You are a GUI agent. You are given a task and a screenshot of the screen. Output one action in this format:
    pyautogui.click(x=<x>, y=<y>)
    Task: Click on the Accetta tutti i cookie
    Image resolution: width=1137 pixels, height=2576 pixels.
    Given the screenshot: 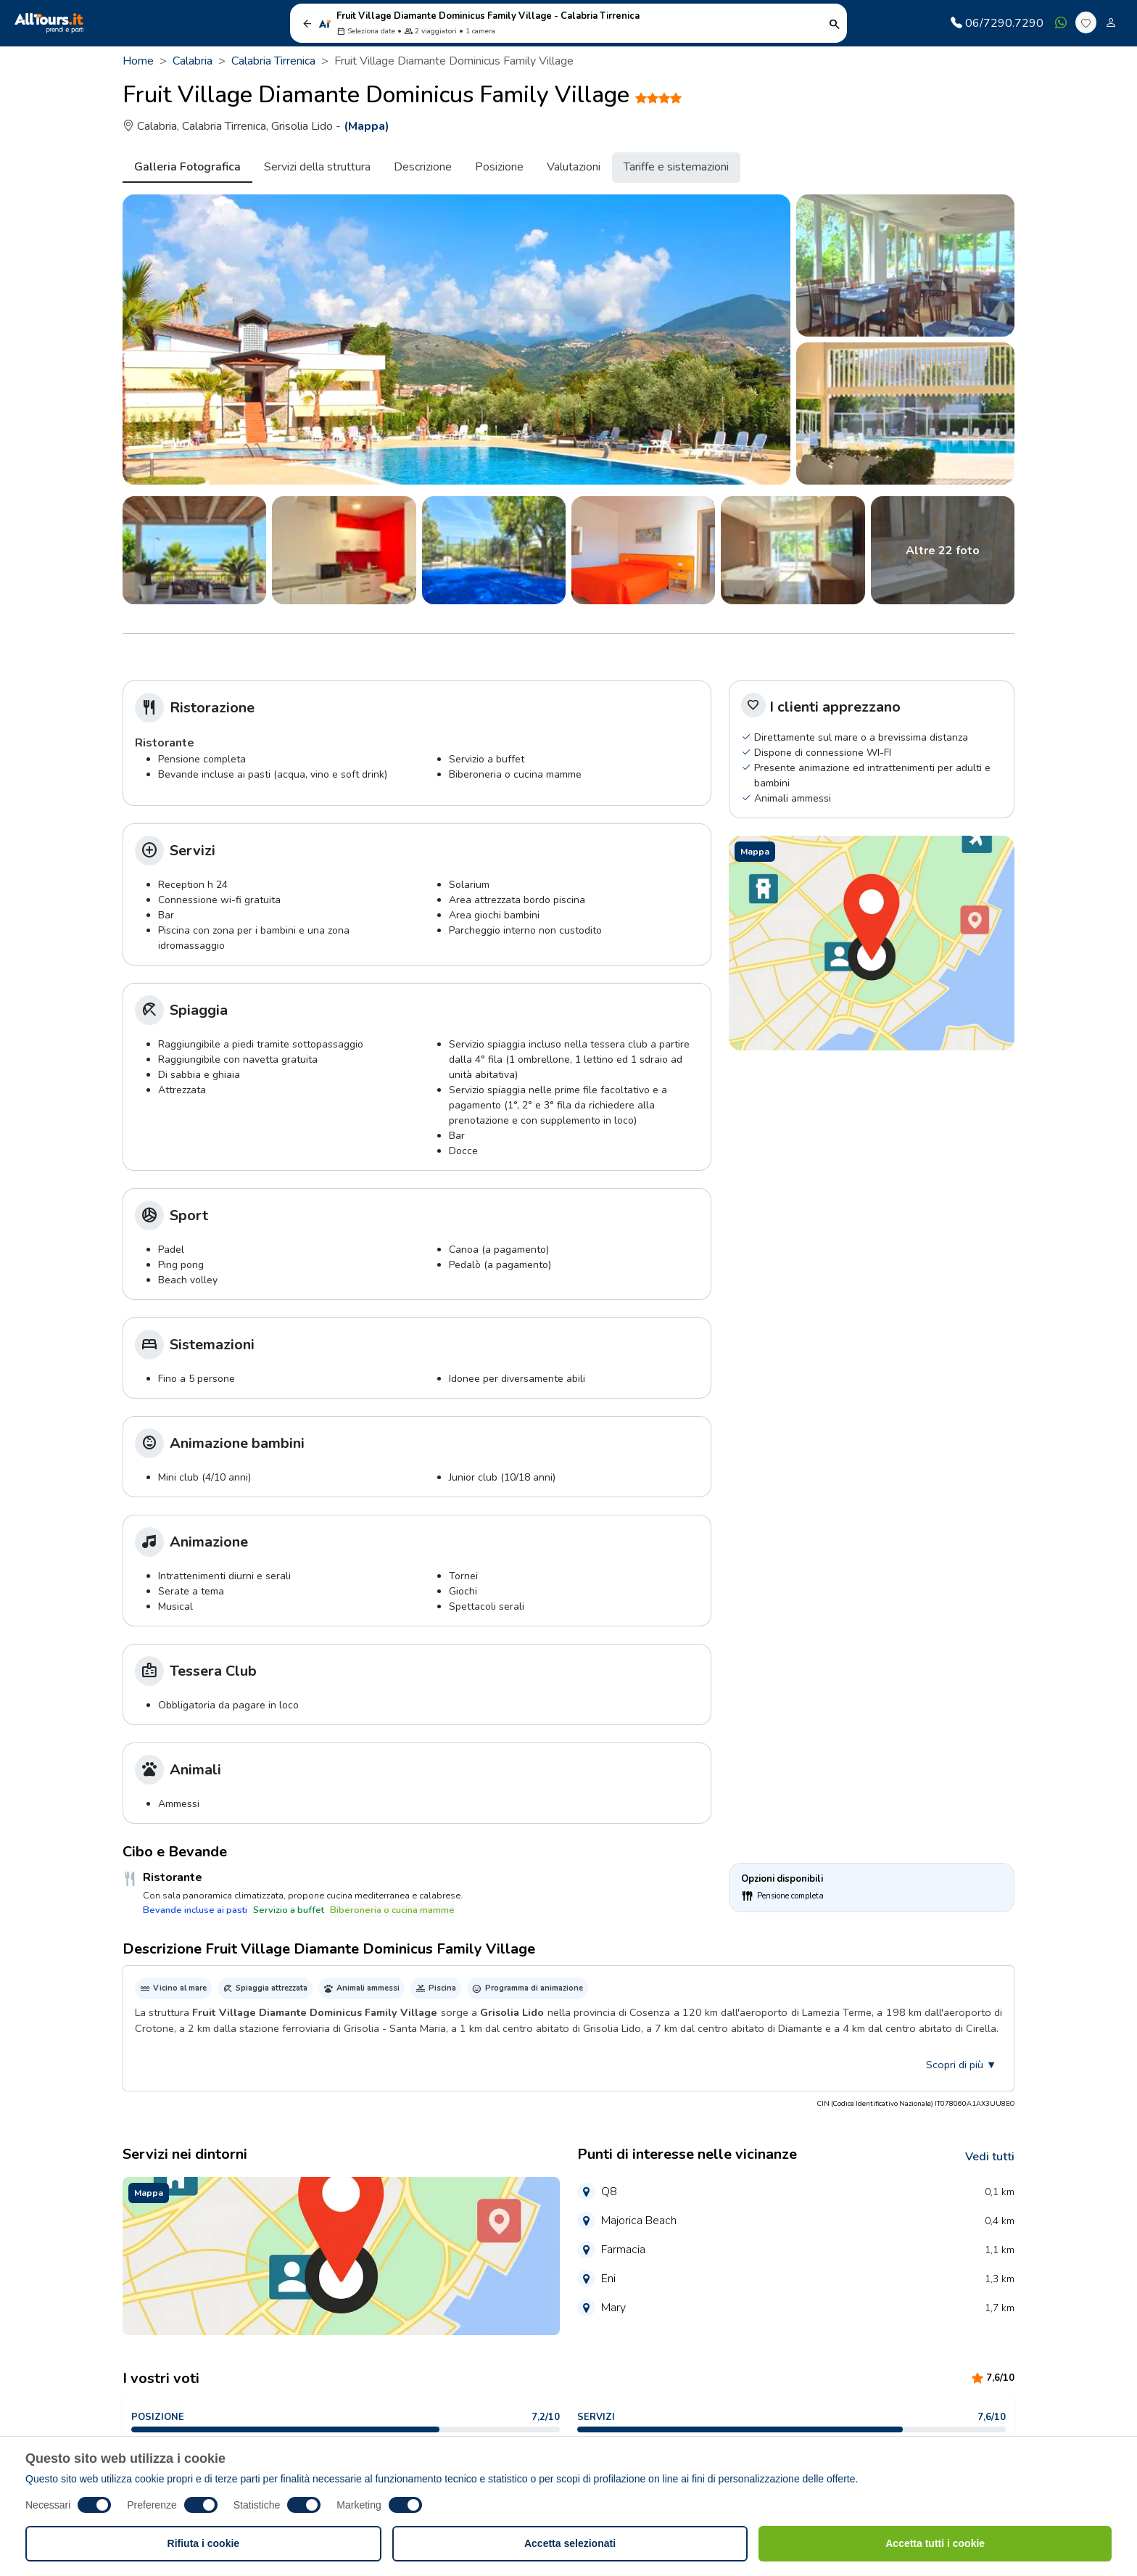 What is the action you would take?
    pyautogui.click(x=935, y=2543)
    